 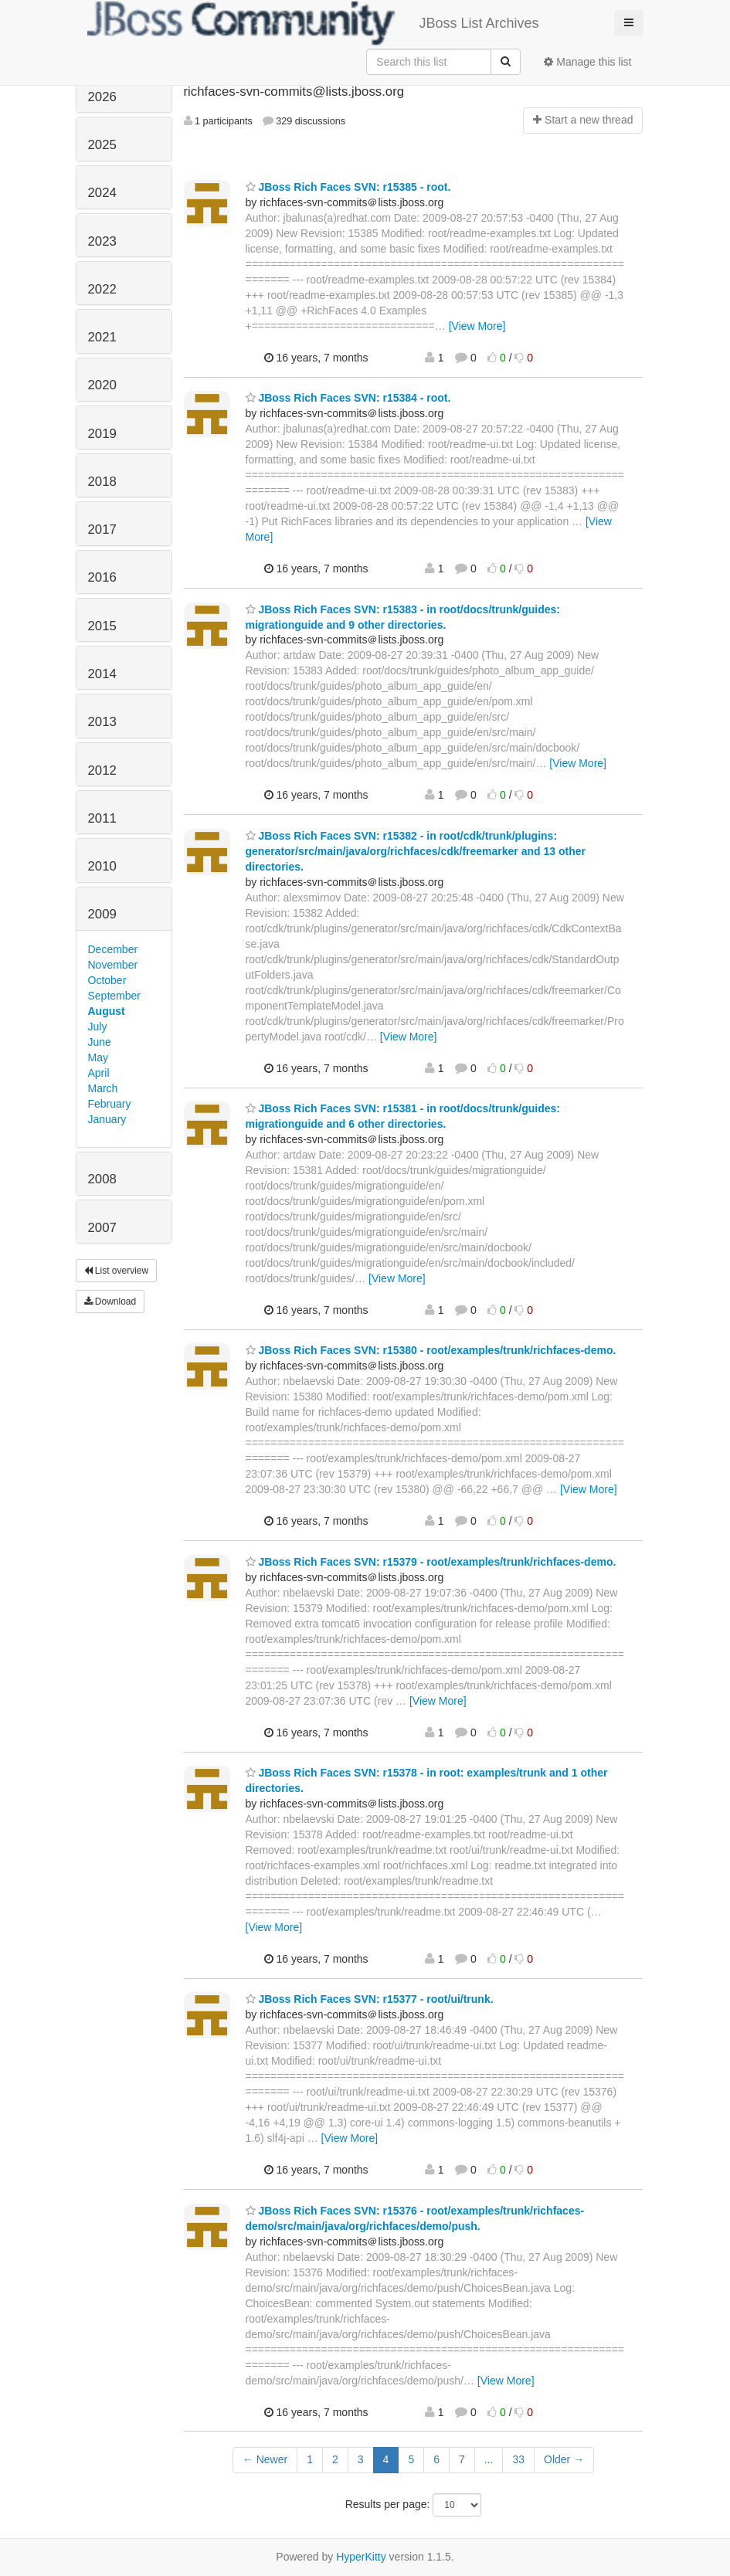 I want to click on 2015, so click(x=102, y=626).